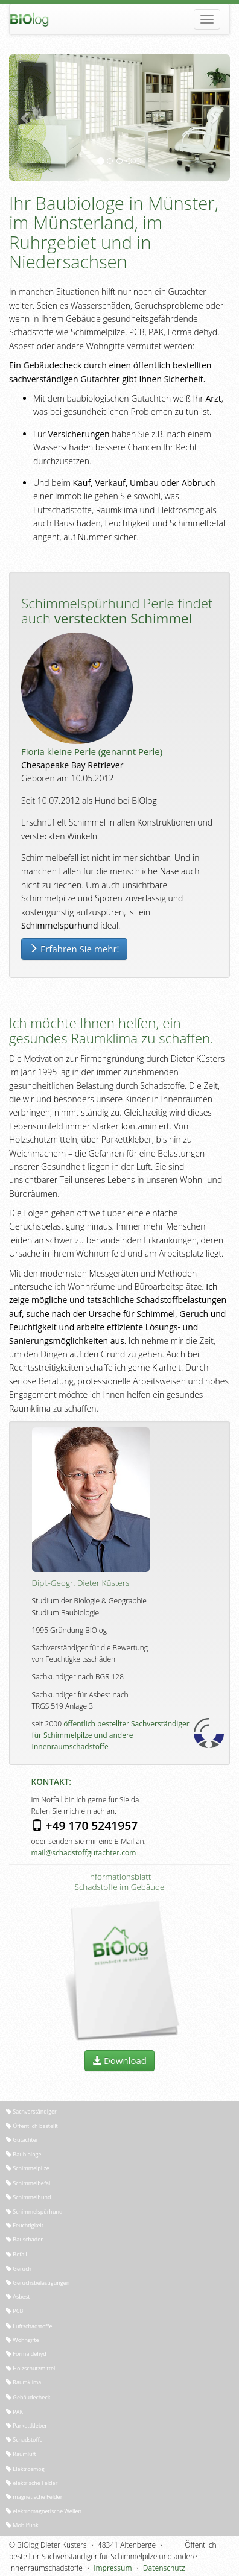 The width and height of the screenshot is (239, 2576). I want to click on öffentlich bestellter Sachverständiger für Schimmelpilze und andere Innenraumschadstoffe, so click(111, 1735).